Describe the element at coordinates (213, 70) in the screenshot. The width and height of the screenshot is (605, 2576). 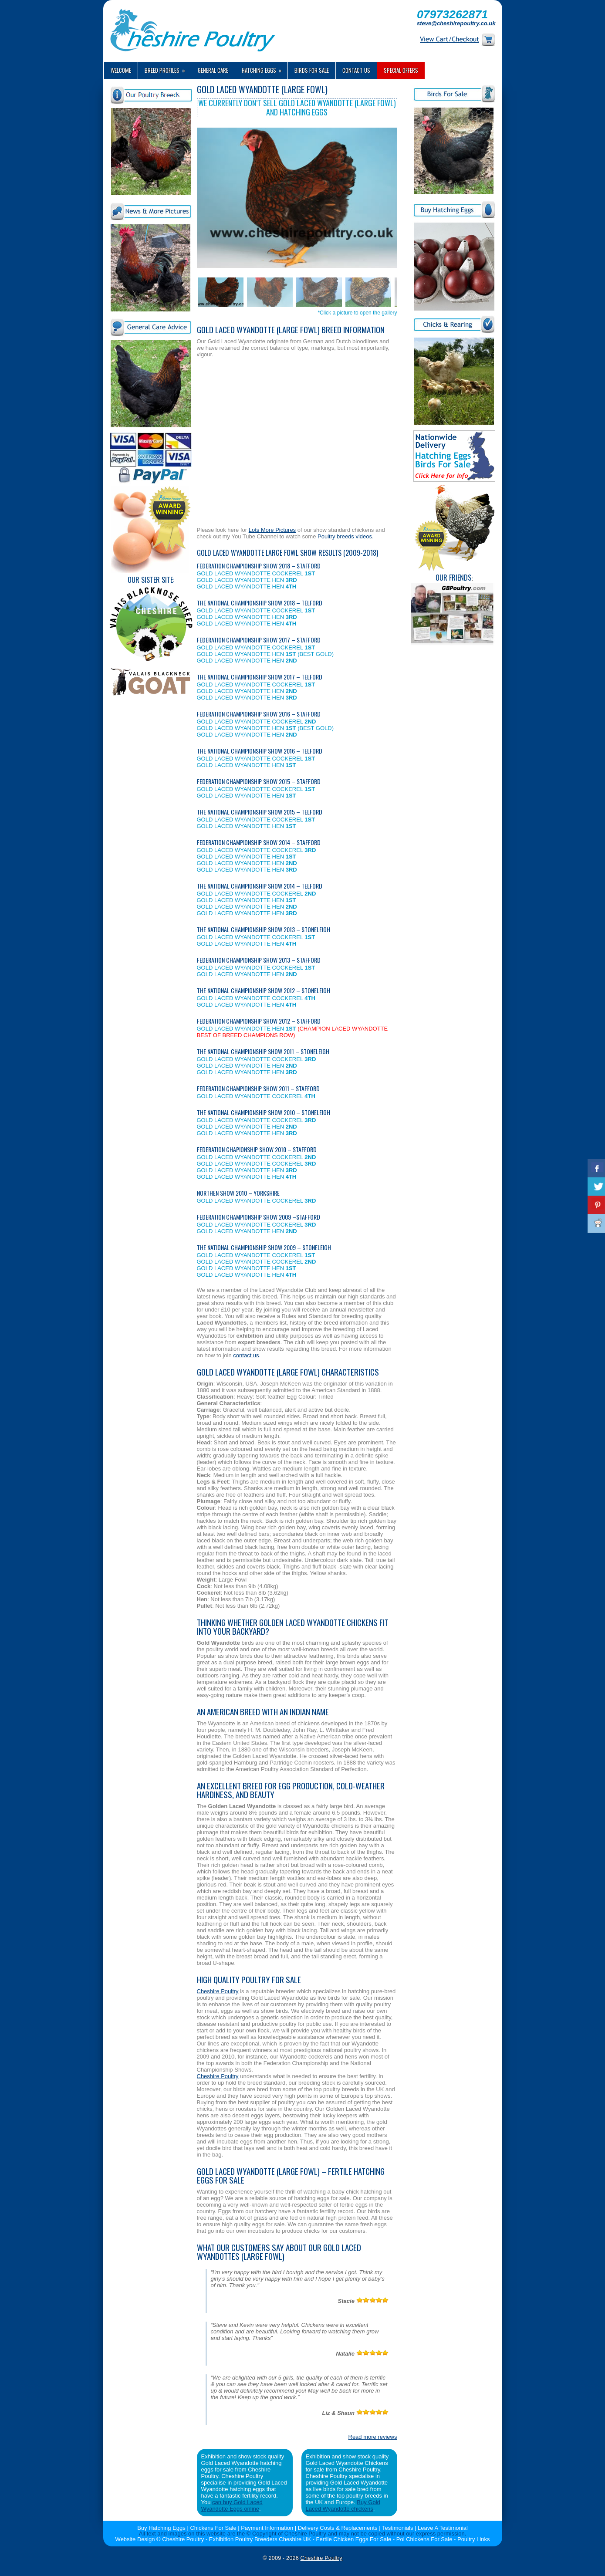
I see `General Care` at that location.